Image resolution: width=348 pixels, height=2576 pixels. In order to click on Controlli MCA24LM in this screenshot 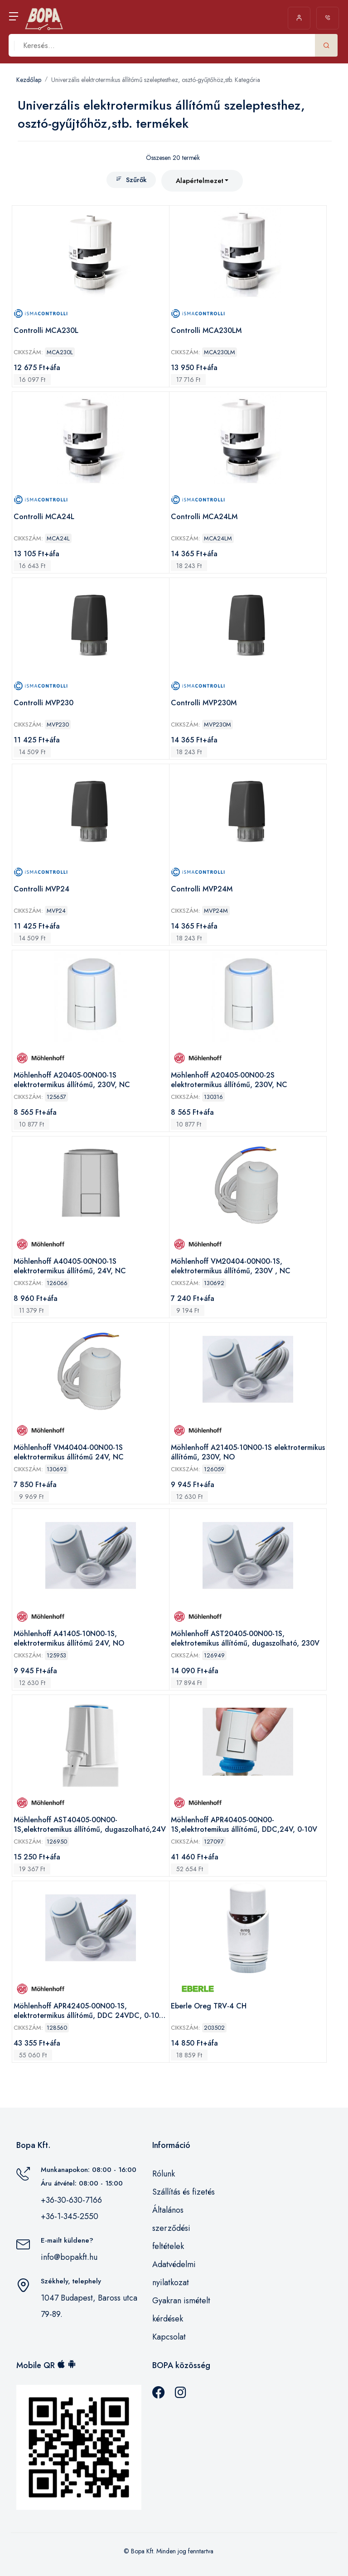, I will do `click(204, 517)`.